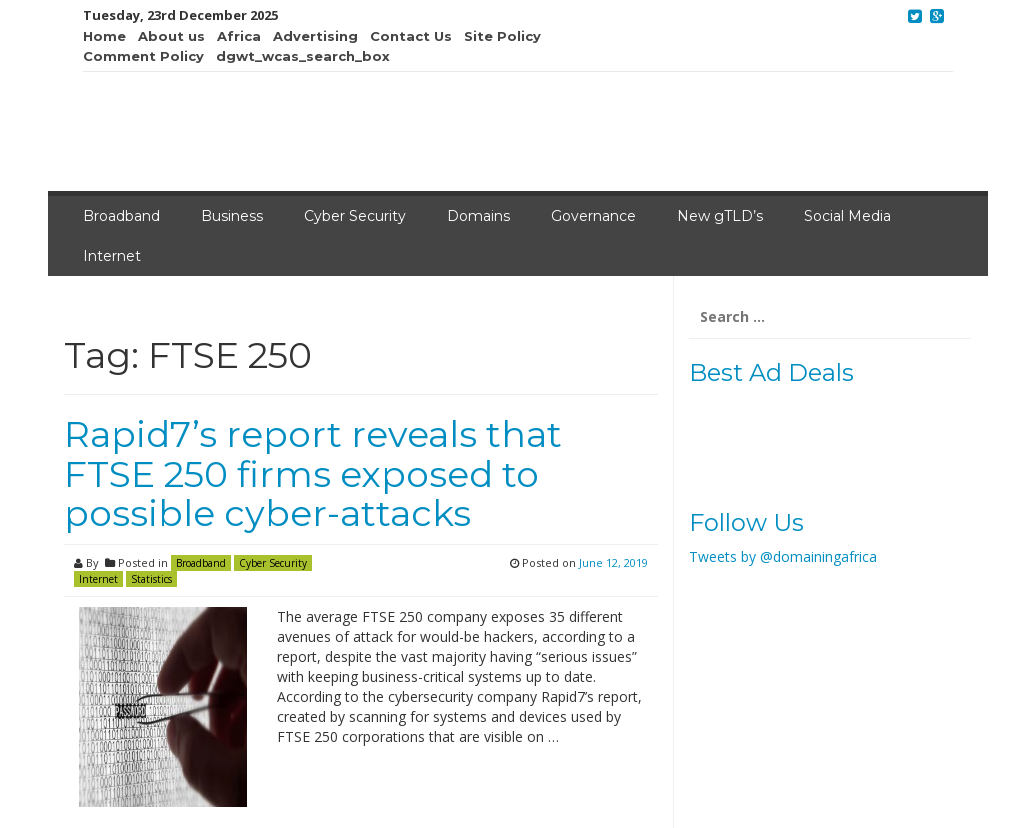 The height and width of the screenshot is (828, 1035). I want to click on Statistics, so click(151, 579).